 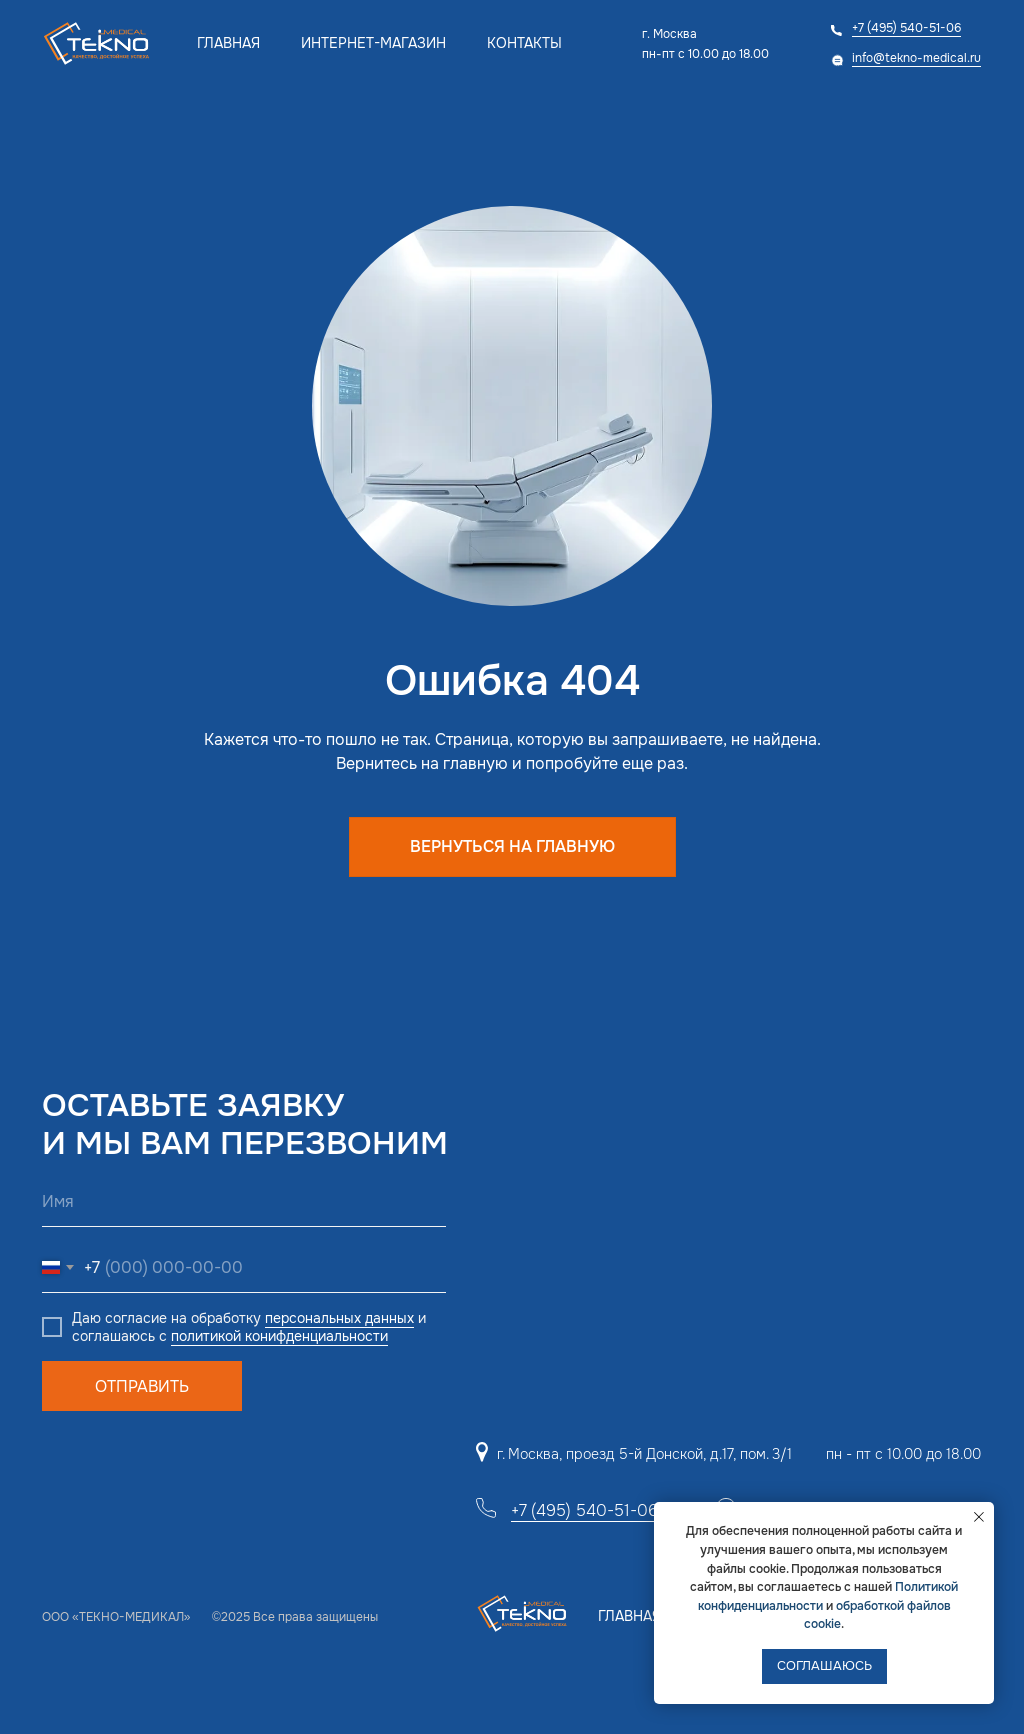 What do you see at coordinates (97, 43) in the screenshot?
I see `[img]` at bounding box center [97, 43].